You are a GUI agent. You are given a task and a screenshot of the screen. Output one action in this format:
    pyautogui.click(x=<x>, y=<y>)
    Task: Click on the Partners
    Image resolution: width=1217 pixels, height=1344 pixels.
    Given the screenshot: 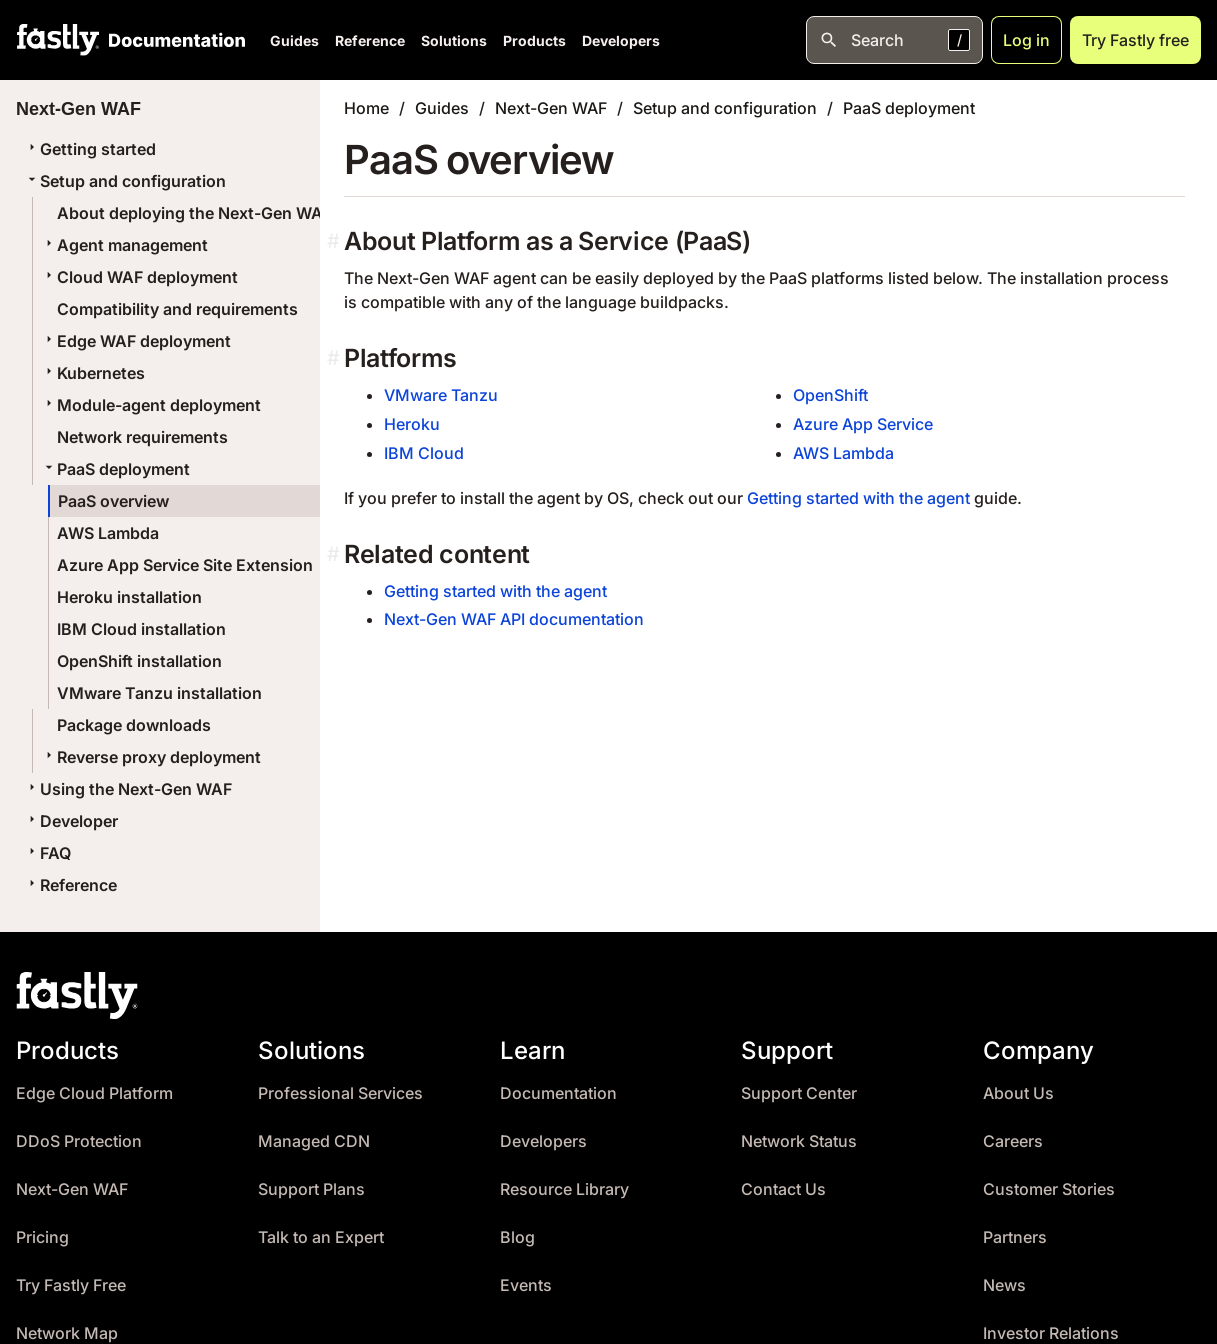 What is the action you would take?
    pyautogui.click(x=1015, y=1237)
    